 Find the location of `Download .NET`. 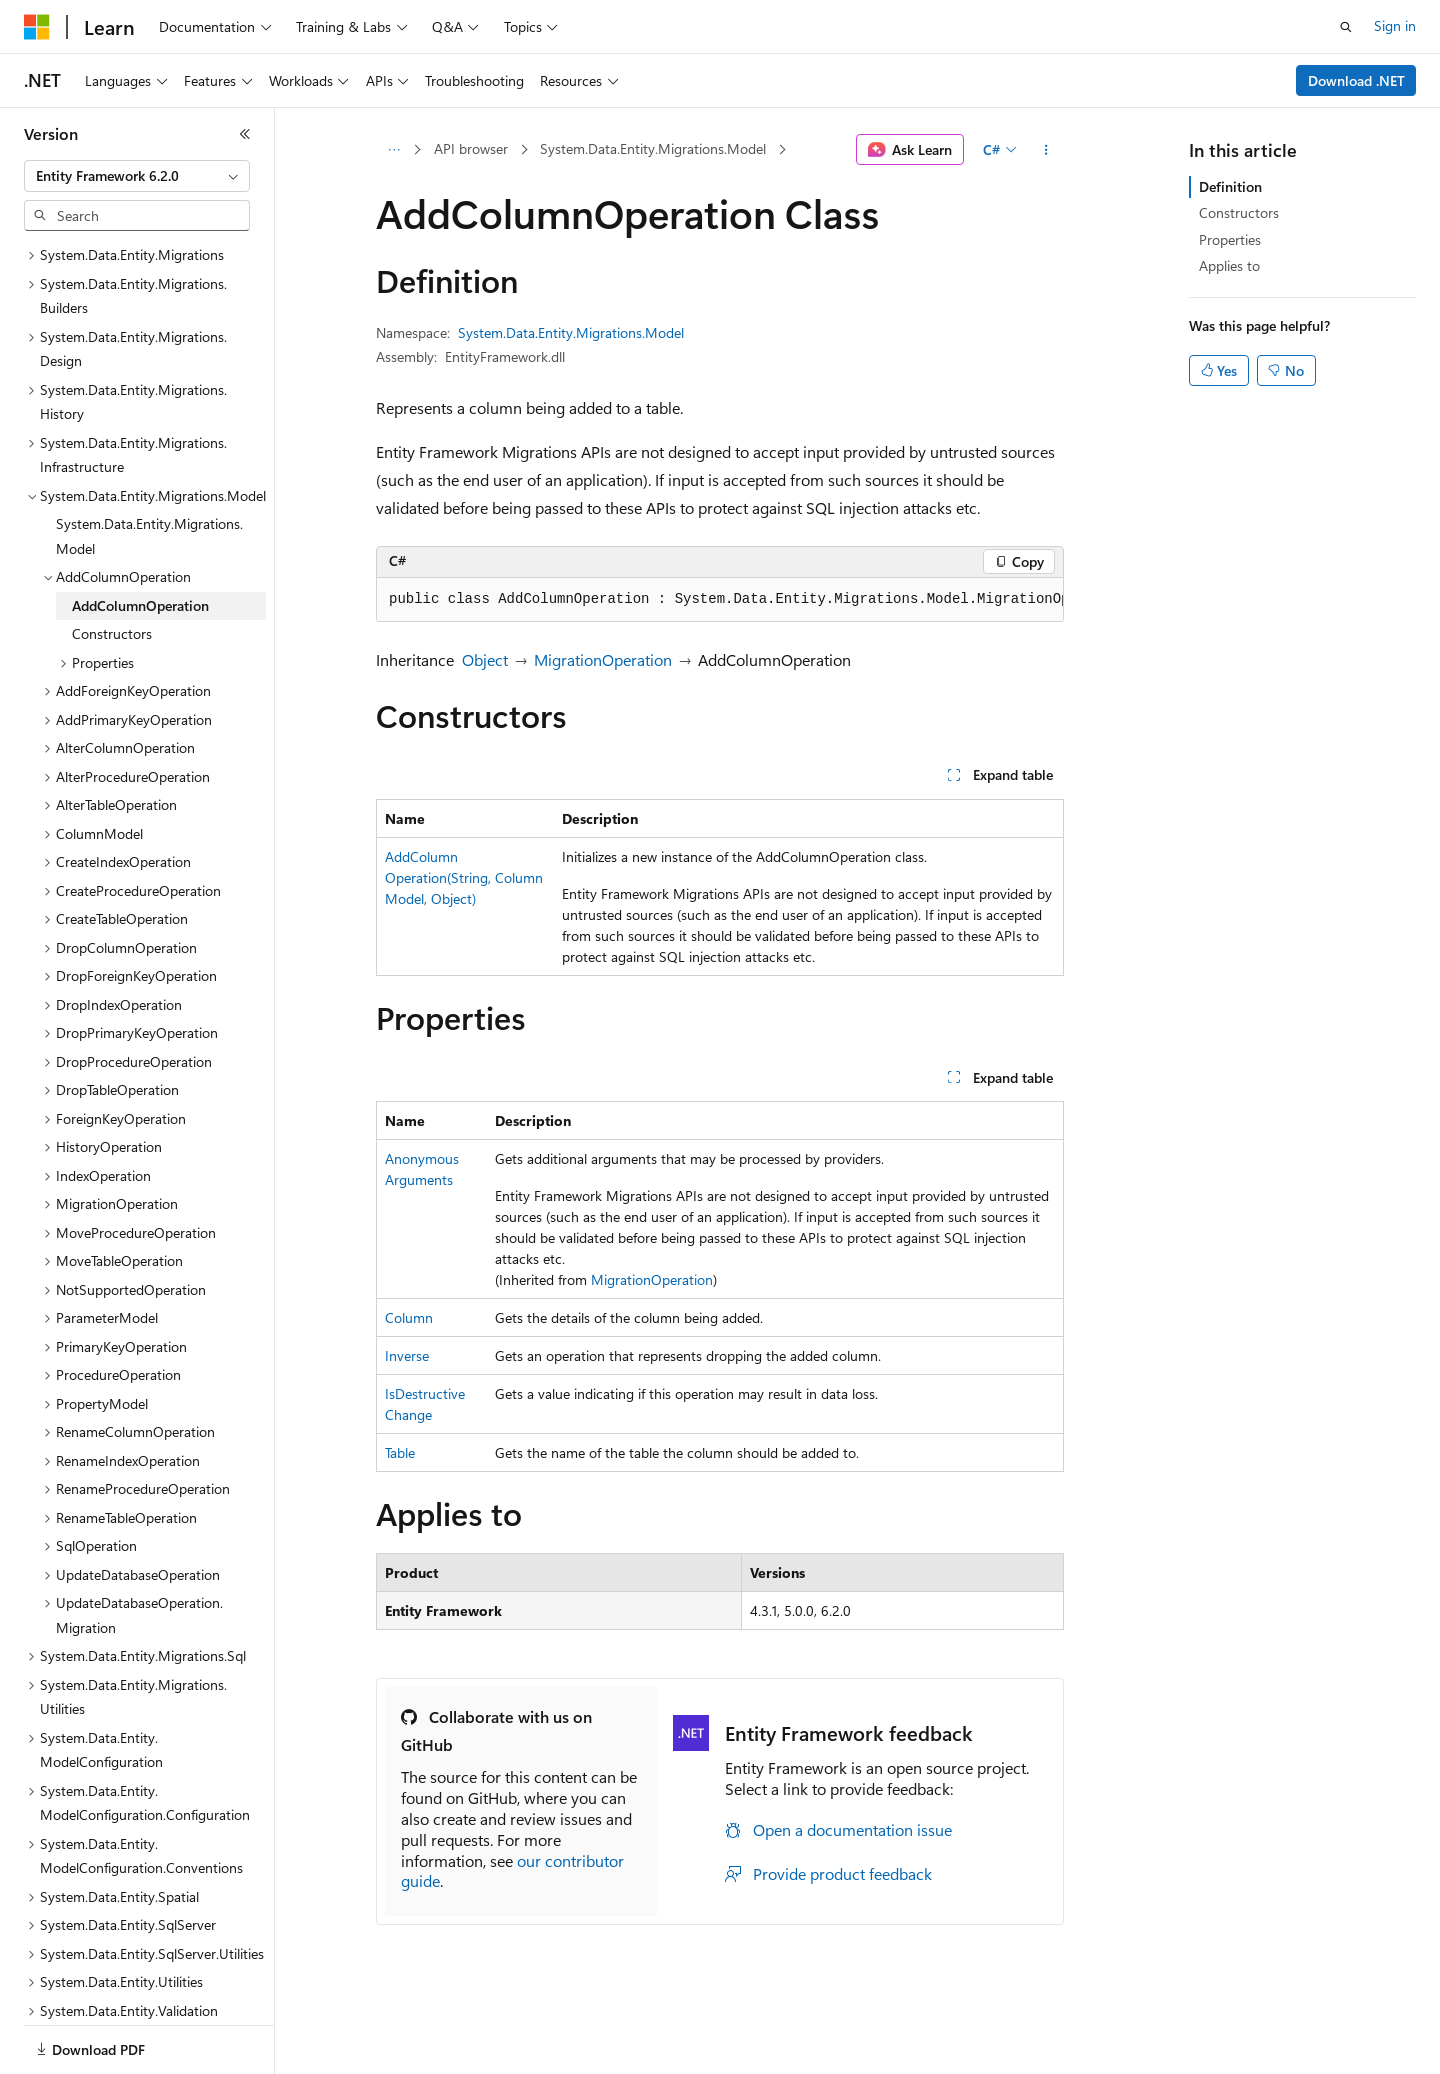

Download .NET is located at coordinates (1356, 80).